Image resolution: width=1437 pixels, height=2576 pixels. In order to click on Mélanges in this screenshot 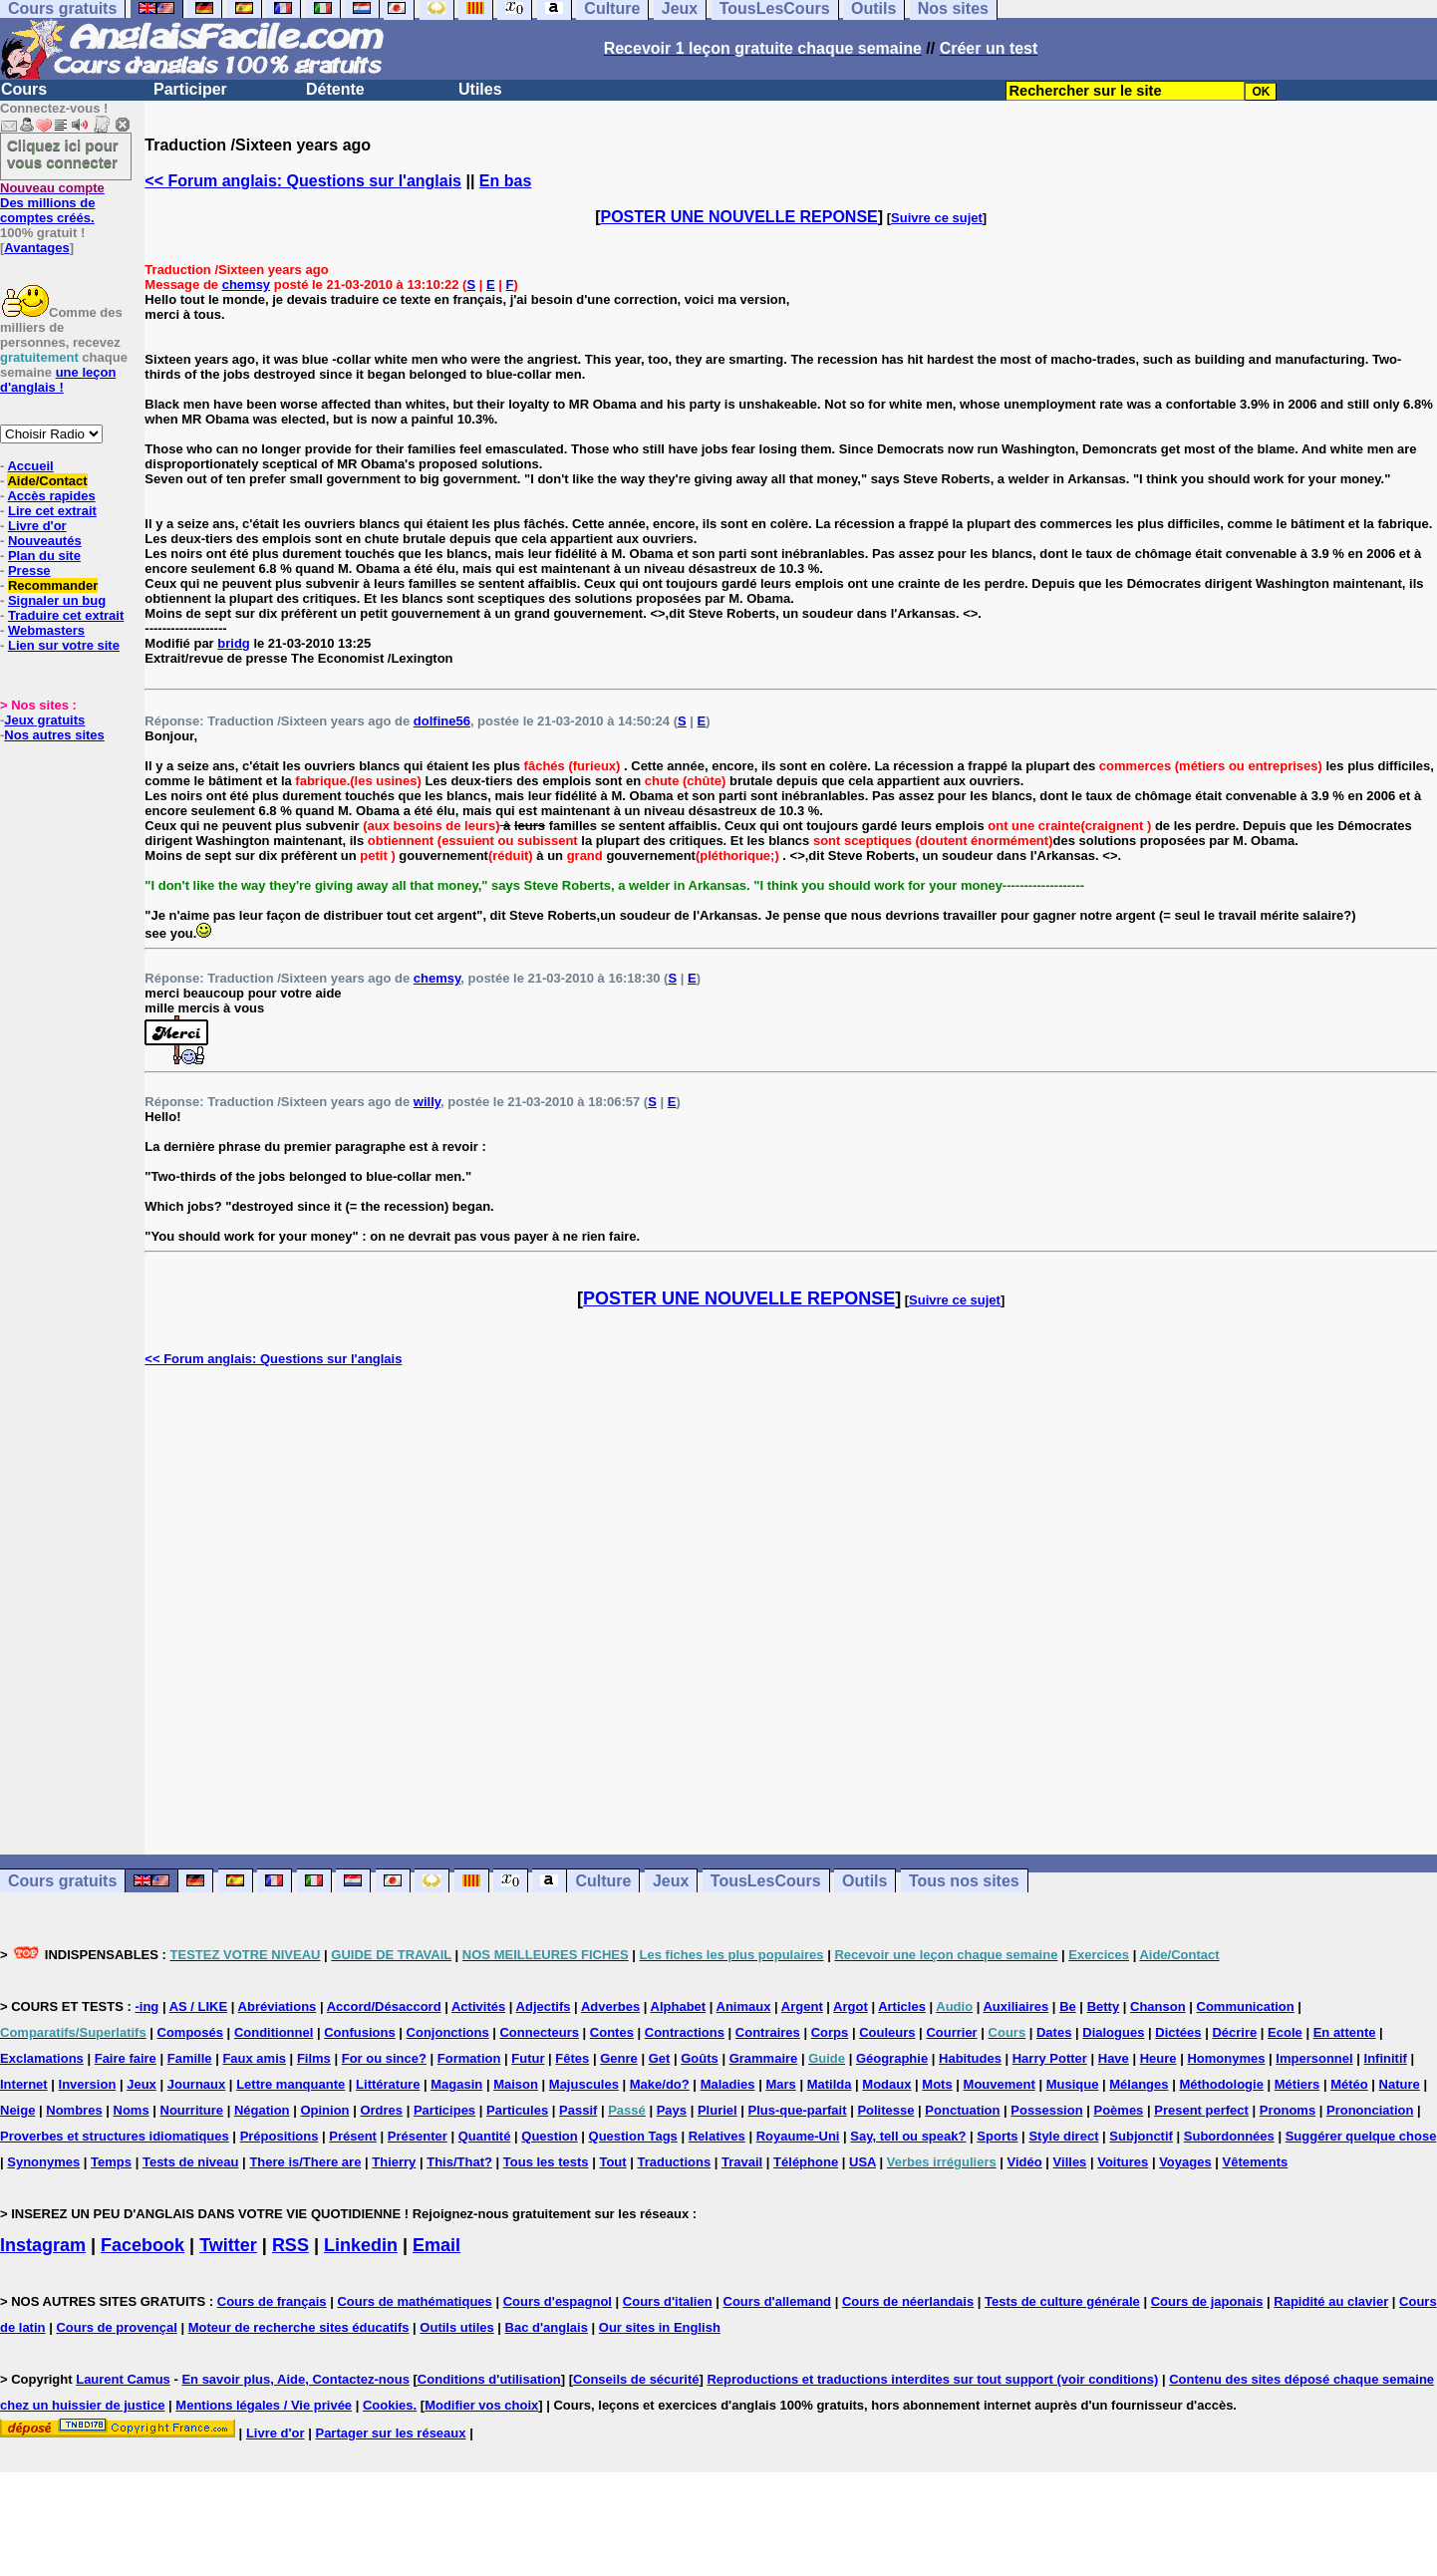, I will do `click(1138, 2084)`.